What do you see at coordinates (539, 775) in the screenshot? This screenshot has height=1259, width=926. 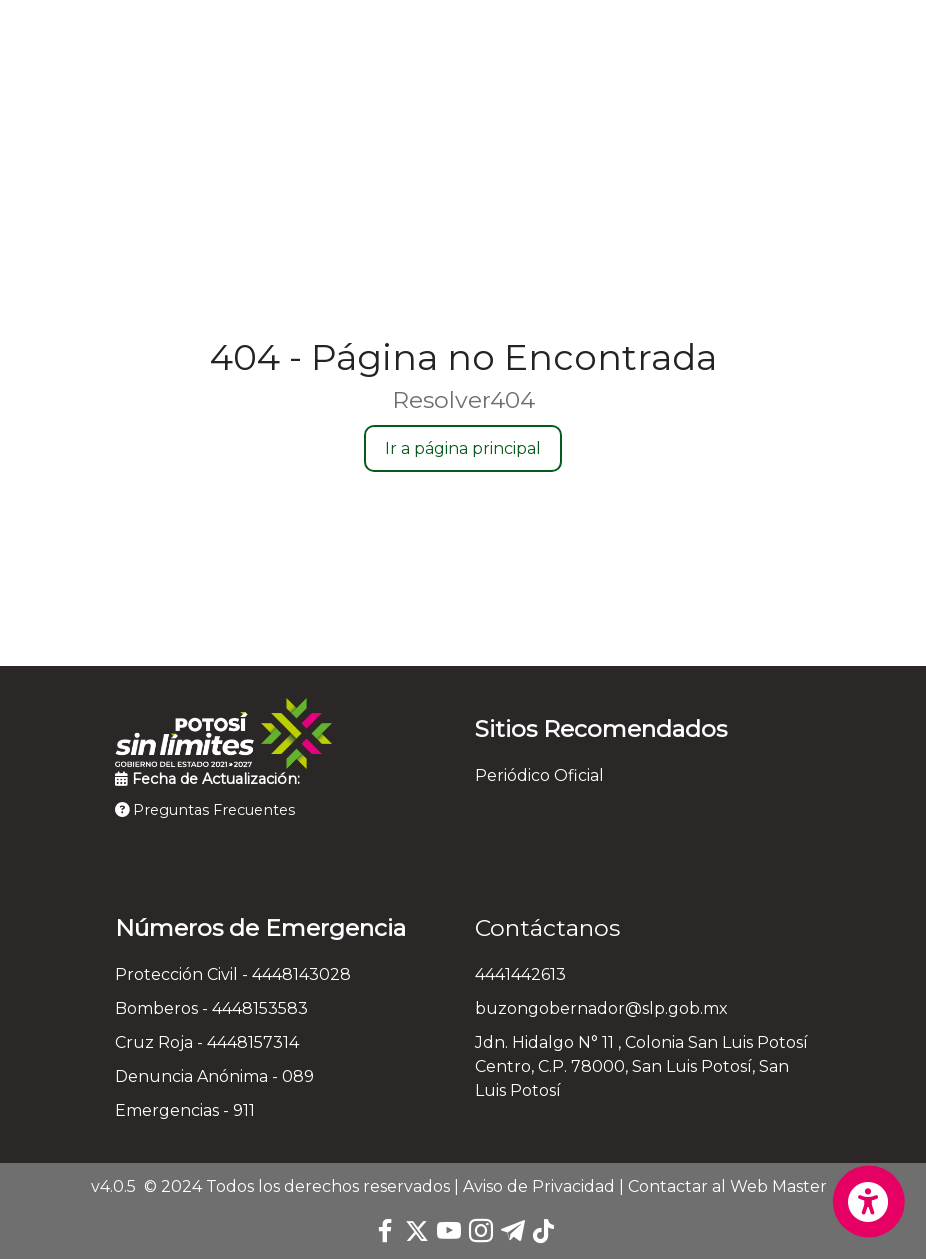 I see `Periódico Oficial` at bounding box center [539, 775].